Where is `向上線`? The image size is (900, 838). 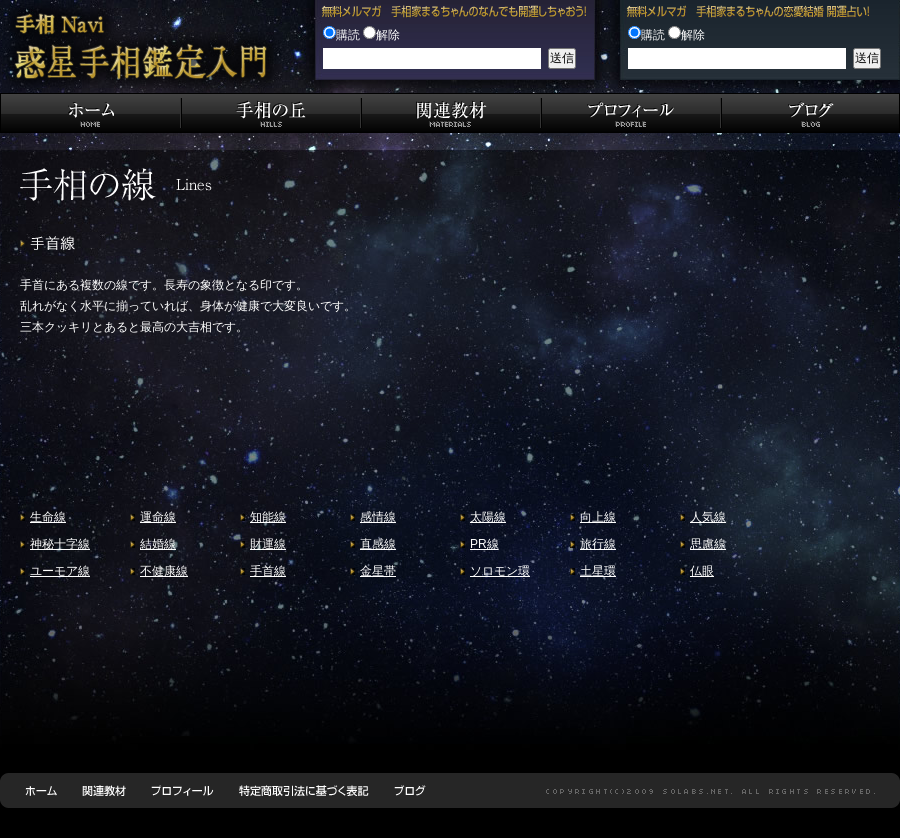
向上線 is located at coordinates (598, 517).